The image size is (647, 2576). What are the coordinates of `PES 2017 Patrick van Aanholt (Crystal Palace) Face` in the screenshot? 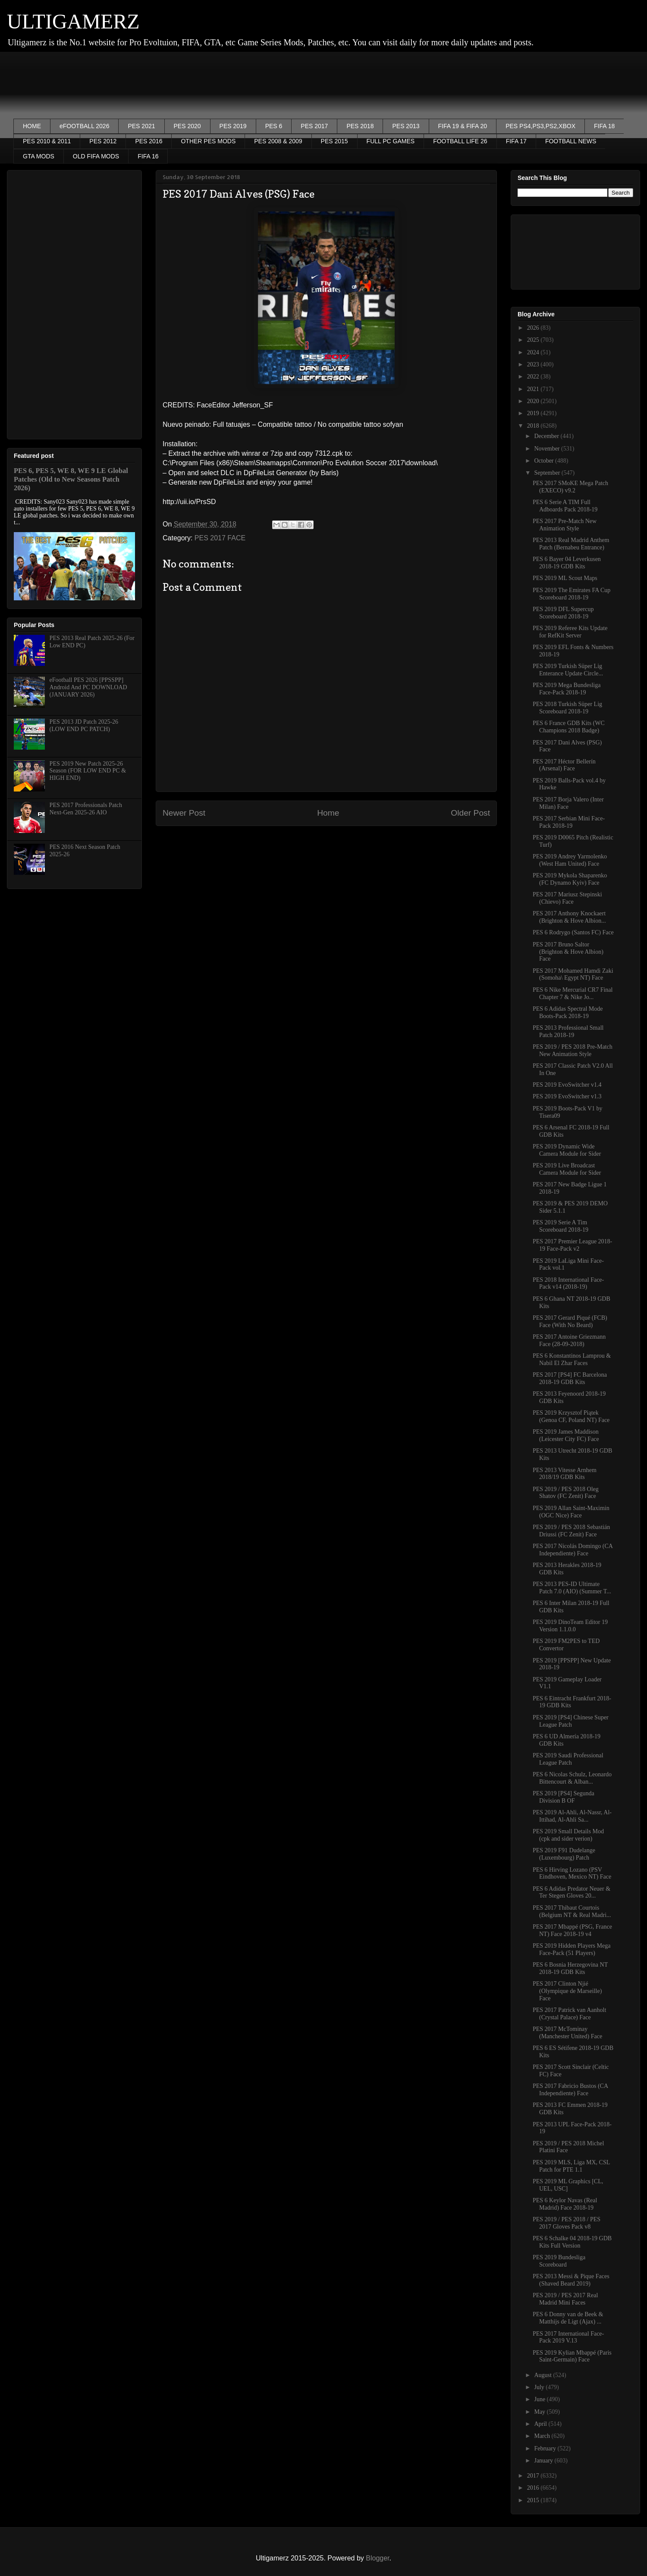 It's located at (569, 2014).